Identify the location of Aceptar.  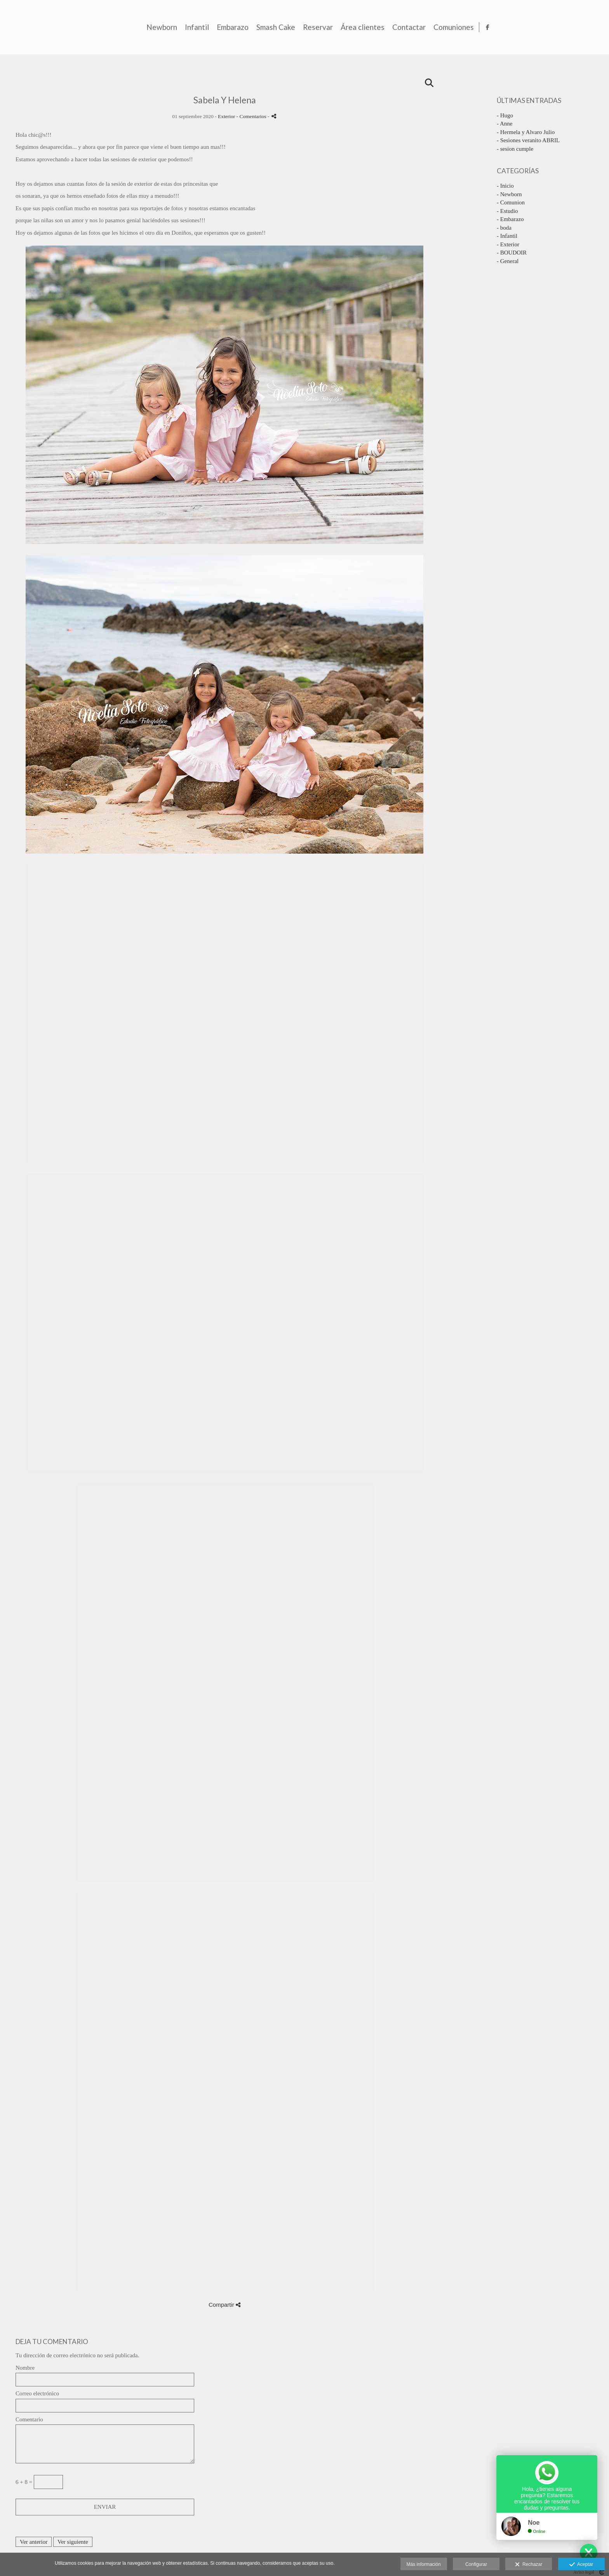
(581, 2565).